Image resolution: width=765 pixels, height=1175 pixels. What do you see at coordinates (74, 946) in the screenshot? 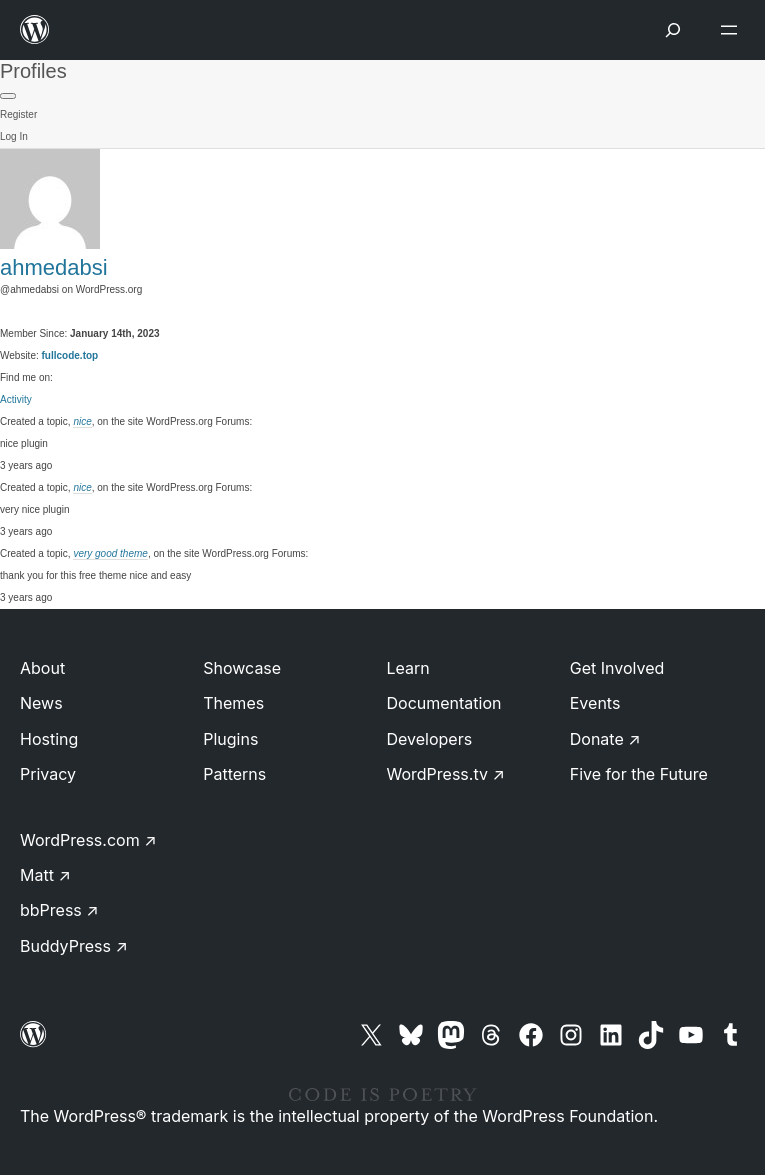
I see `BuddyPress` at bounding box center [74, 946].